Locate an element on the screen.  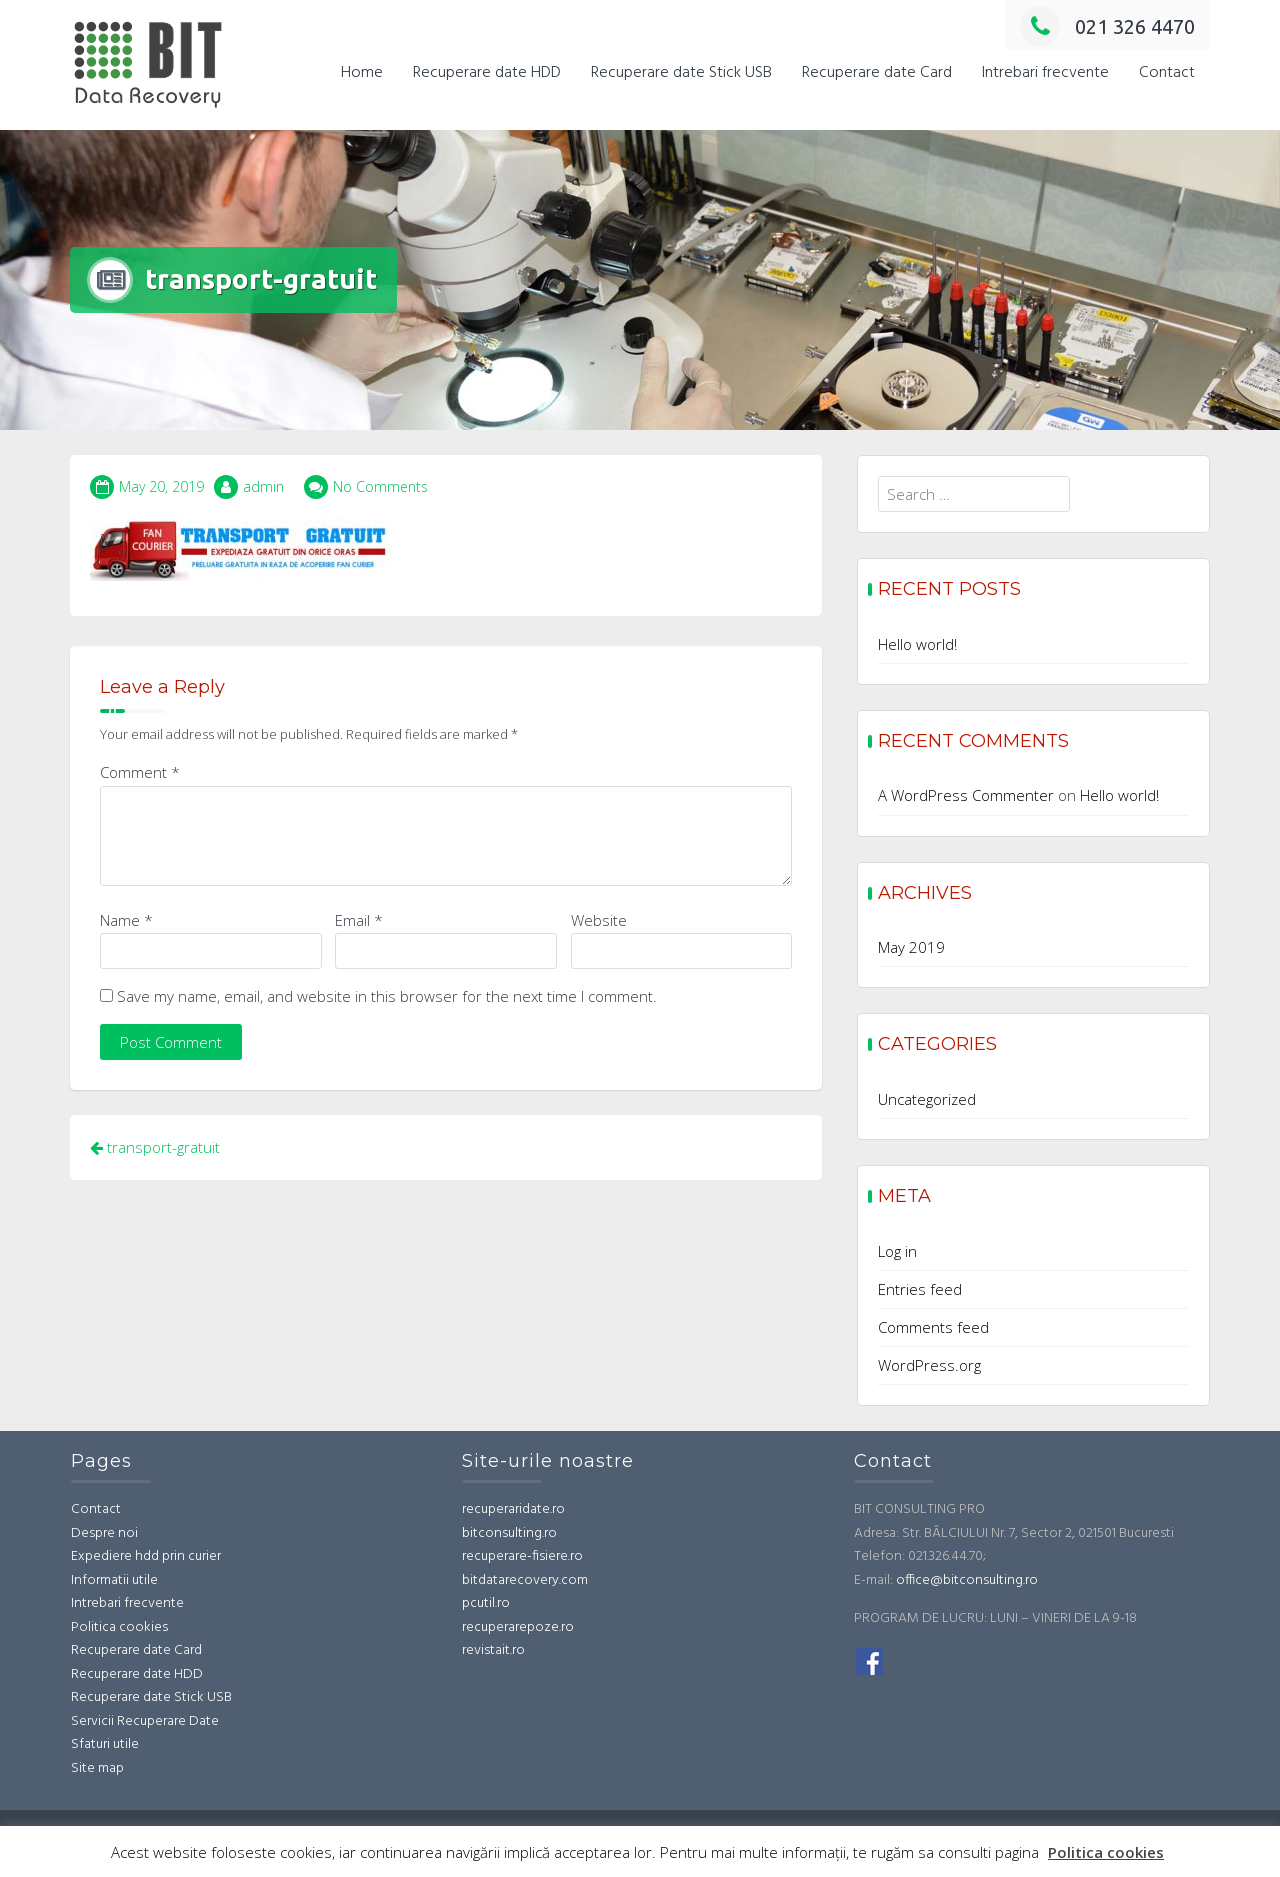
Recuperare date HDD is located at coordinates (487, 73).